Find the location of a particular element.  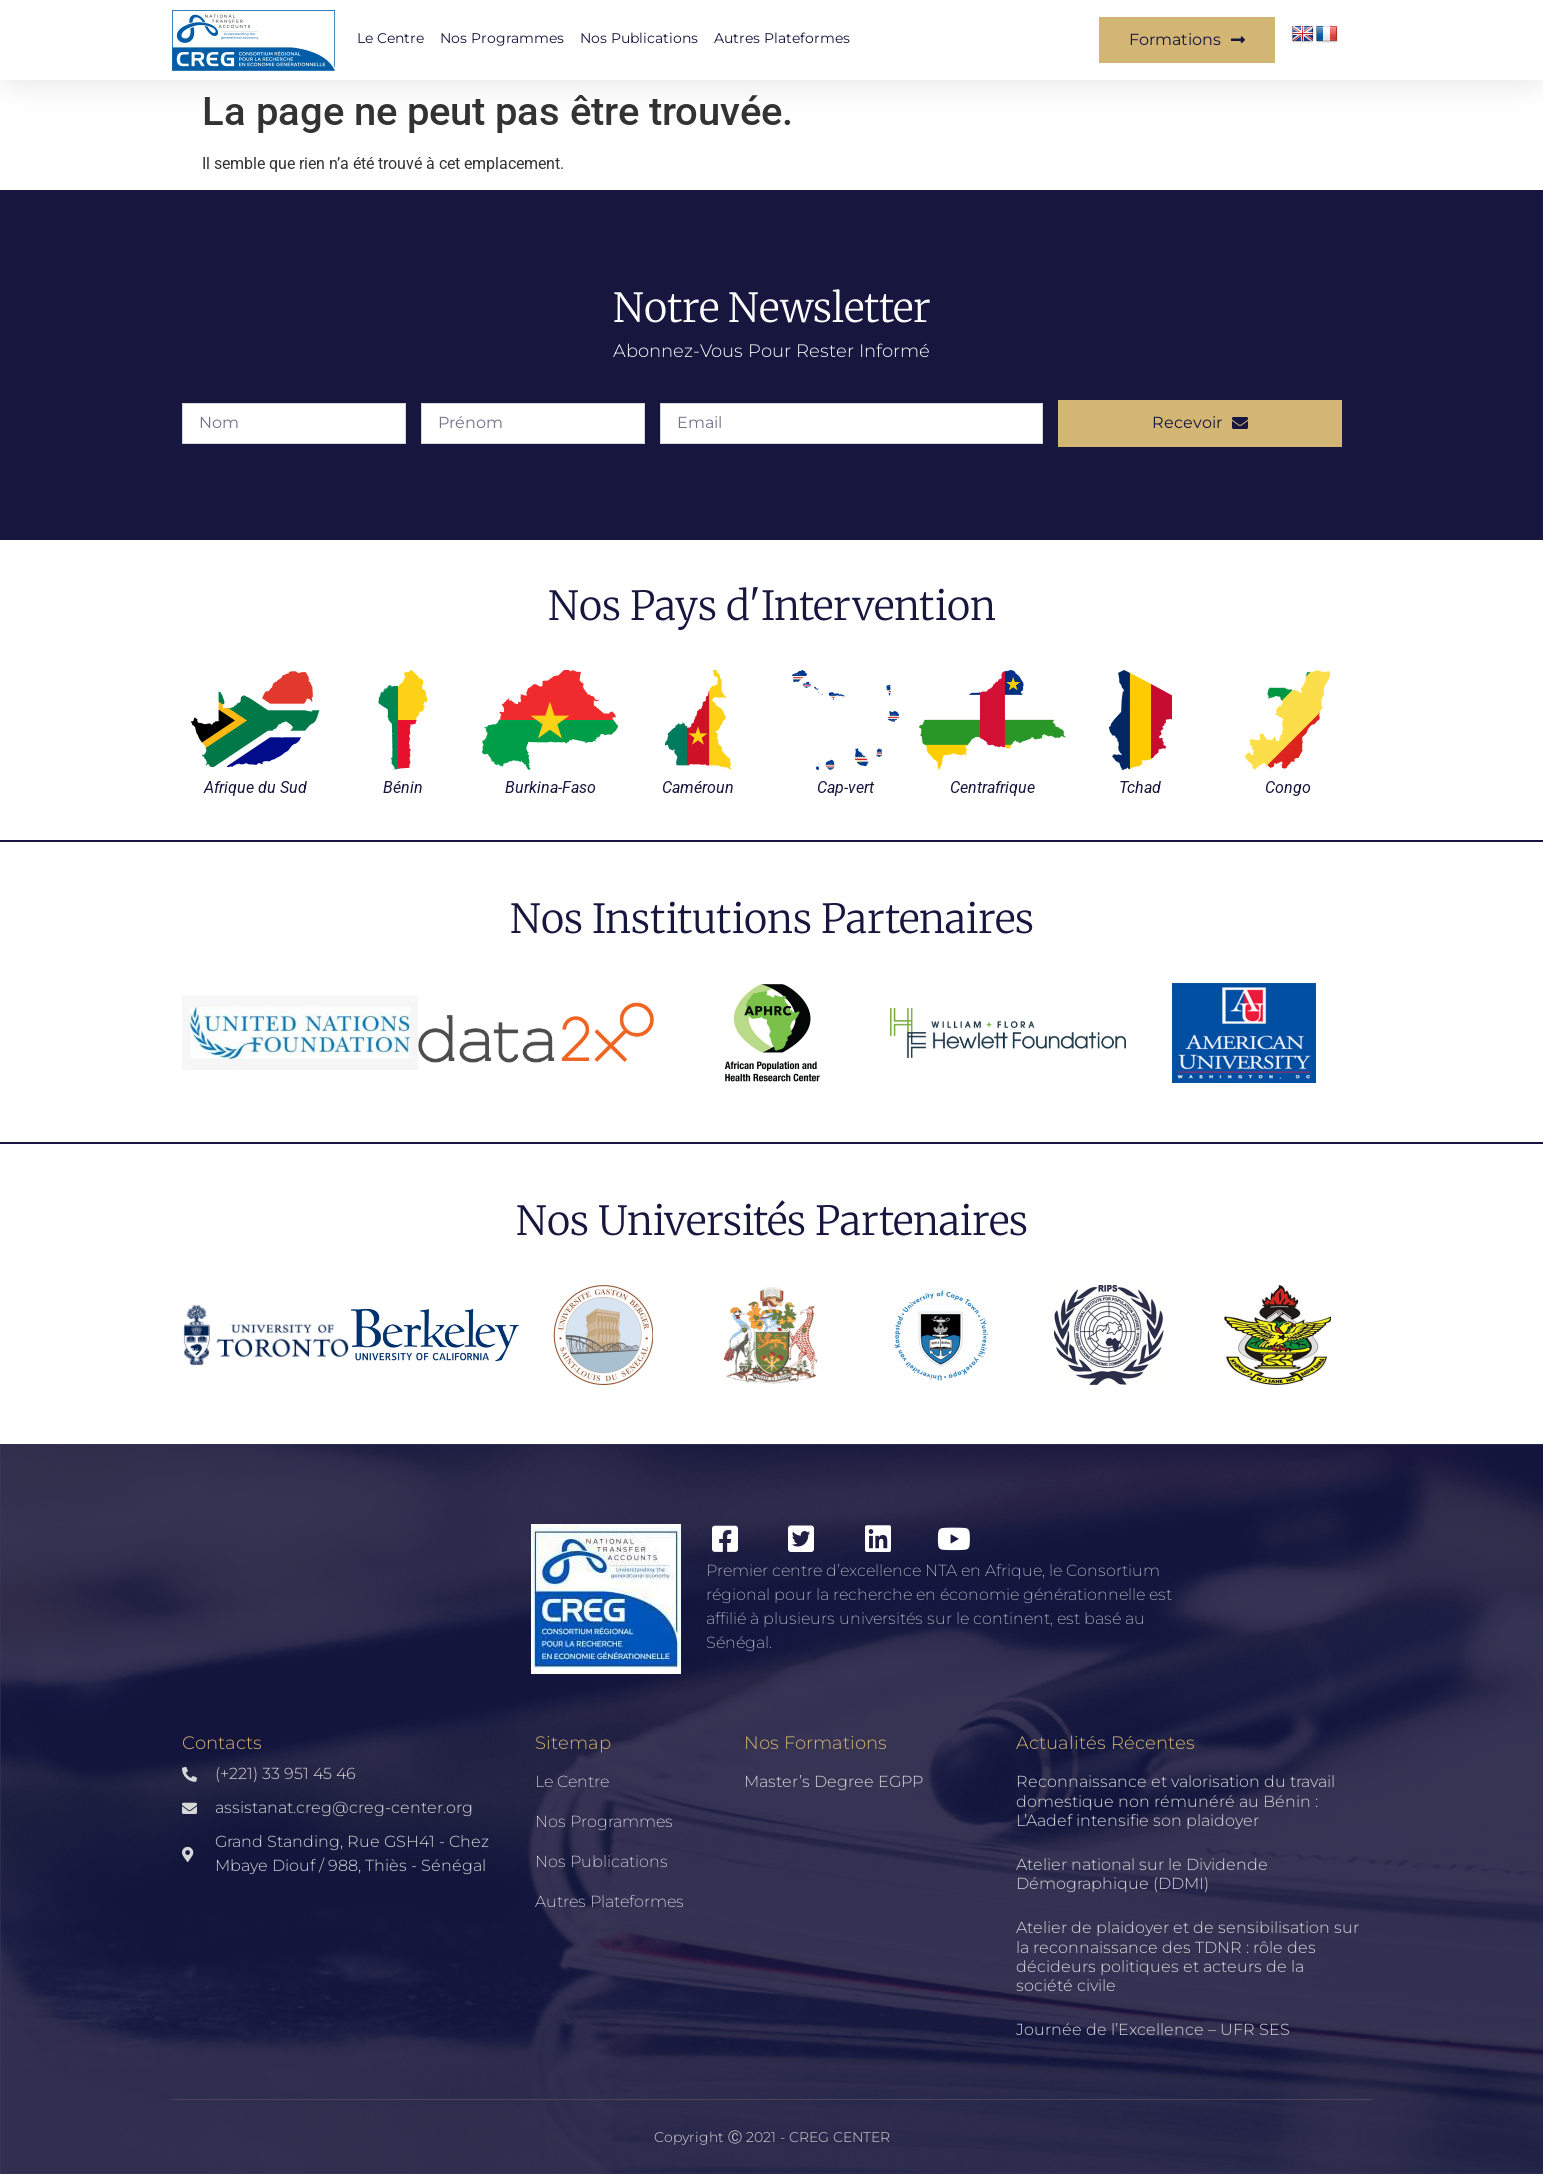

Le Centre is located at coordinates (390, 38).